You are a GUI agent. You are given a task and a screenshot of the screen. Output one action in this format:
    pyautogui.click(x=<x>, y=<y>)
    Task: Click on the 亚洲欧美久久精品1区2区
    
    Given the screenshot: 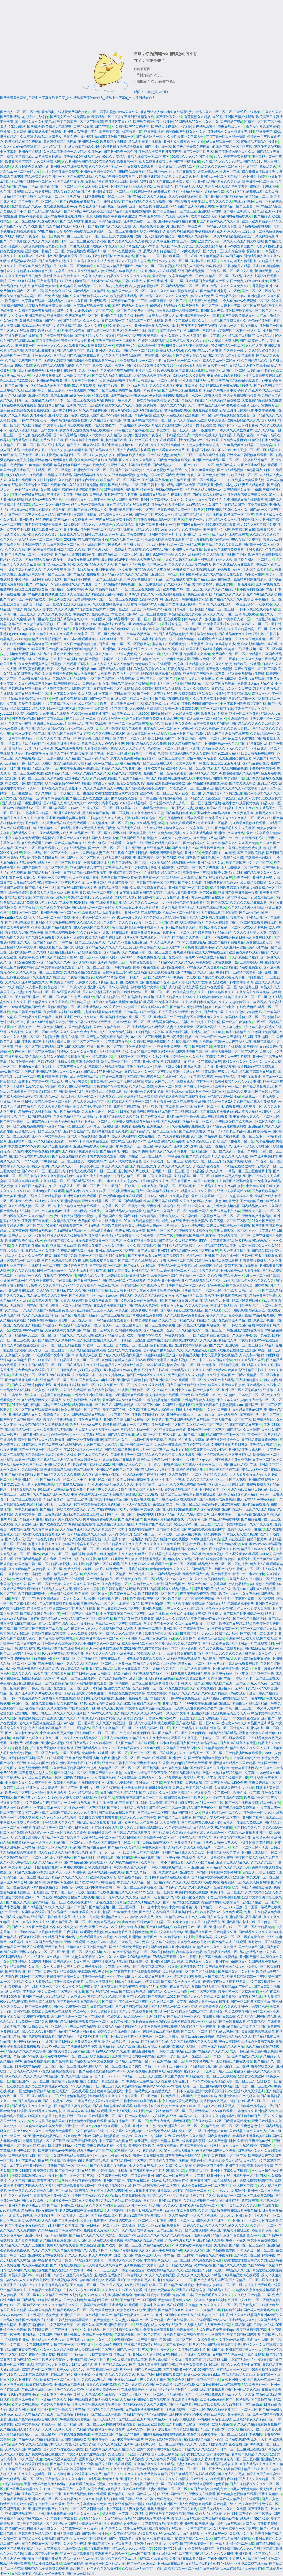 What is the action you would take?
    pyautogui.click(x=122, y=1688)
    